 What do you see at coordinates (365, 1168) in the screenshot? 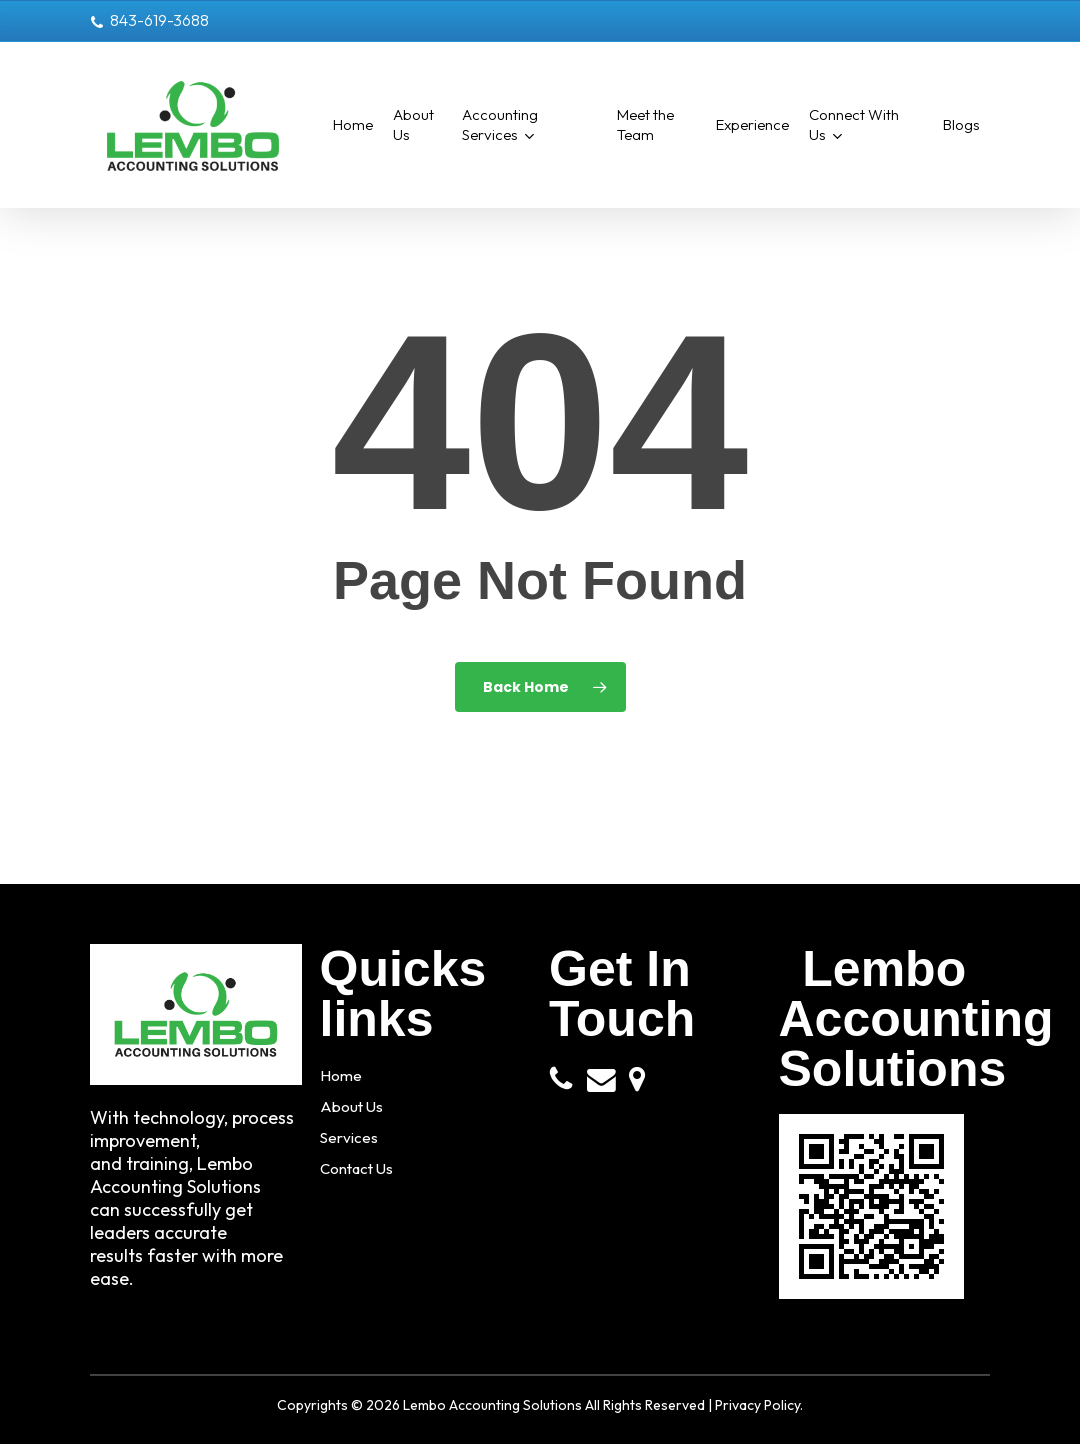
I see `Contact Us` at bounding box center [365, 1168].